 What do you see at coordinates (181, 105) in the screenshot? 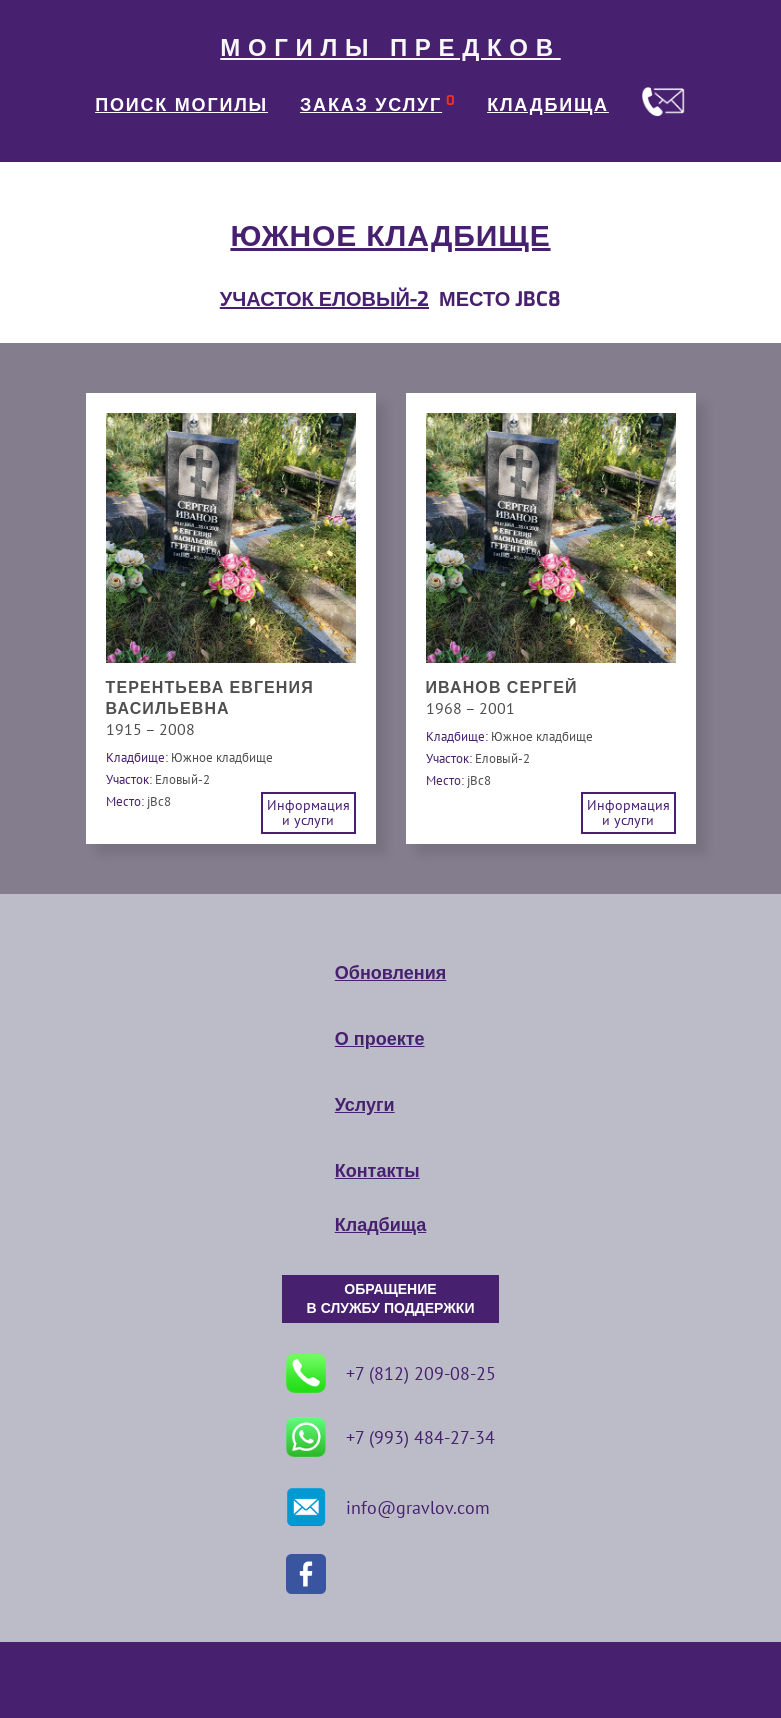
I see `ПОИСК МОГИЛЫ` at bounding box center [181, 105].